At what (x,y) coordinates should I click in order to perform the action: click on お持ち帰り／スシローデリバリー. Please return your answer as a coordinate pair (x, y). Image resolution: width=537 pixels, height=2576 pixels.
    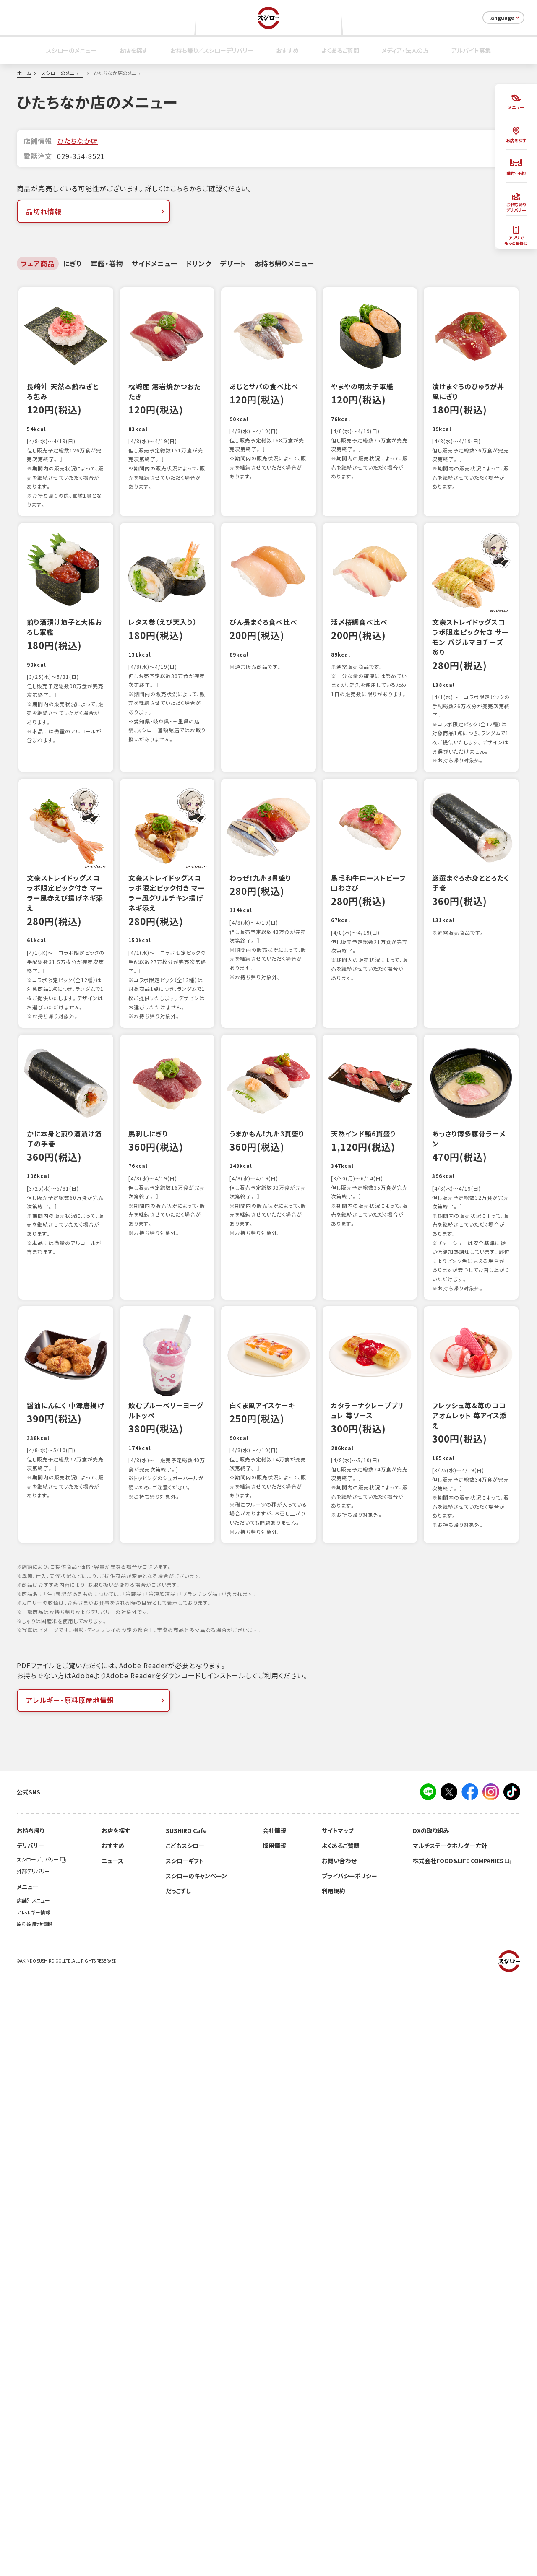
    Looking at the image, I should click on (211, 50).